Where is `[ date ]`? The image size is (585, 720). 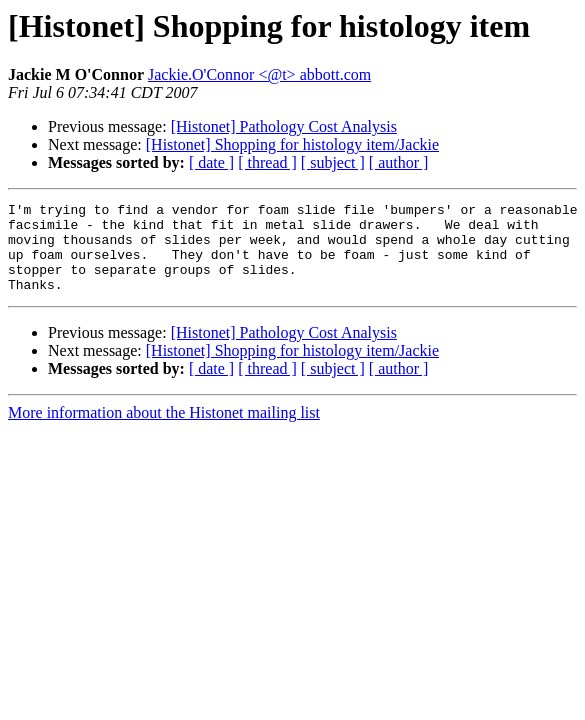 [ date ] is located at coordinates (211, 162).